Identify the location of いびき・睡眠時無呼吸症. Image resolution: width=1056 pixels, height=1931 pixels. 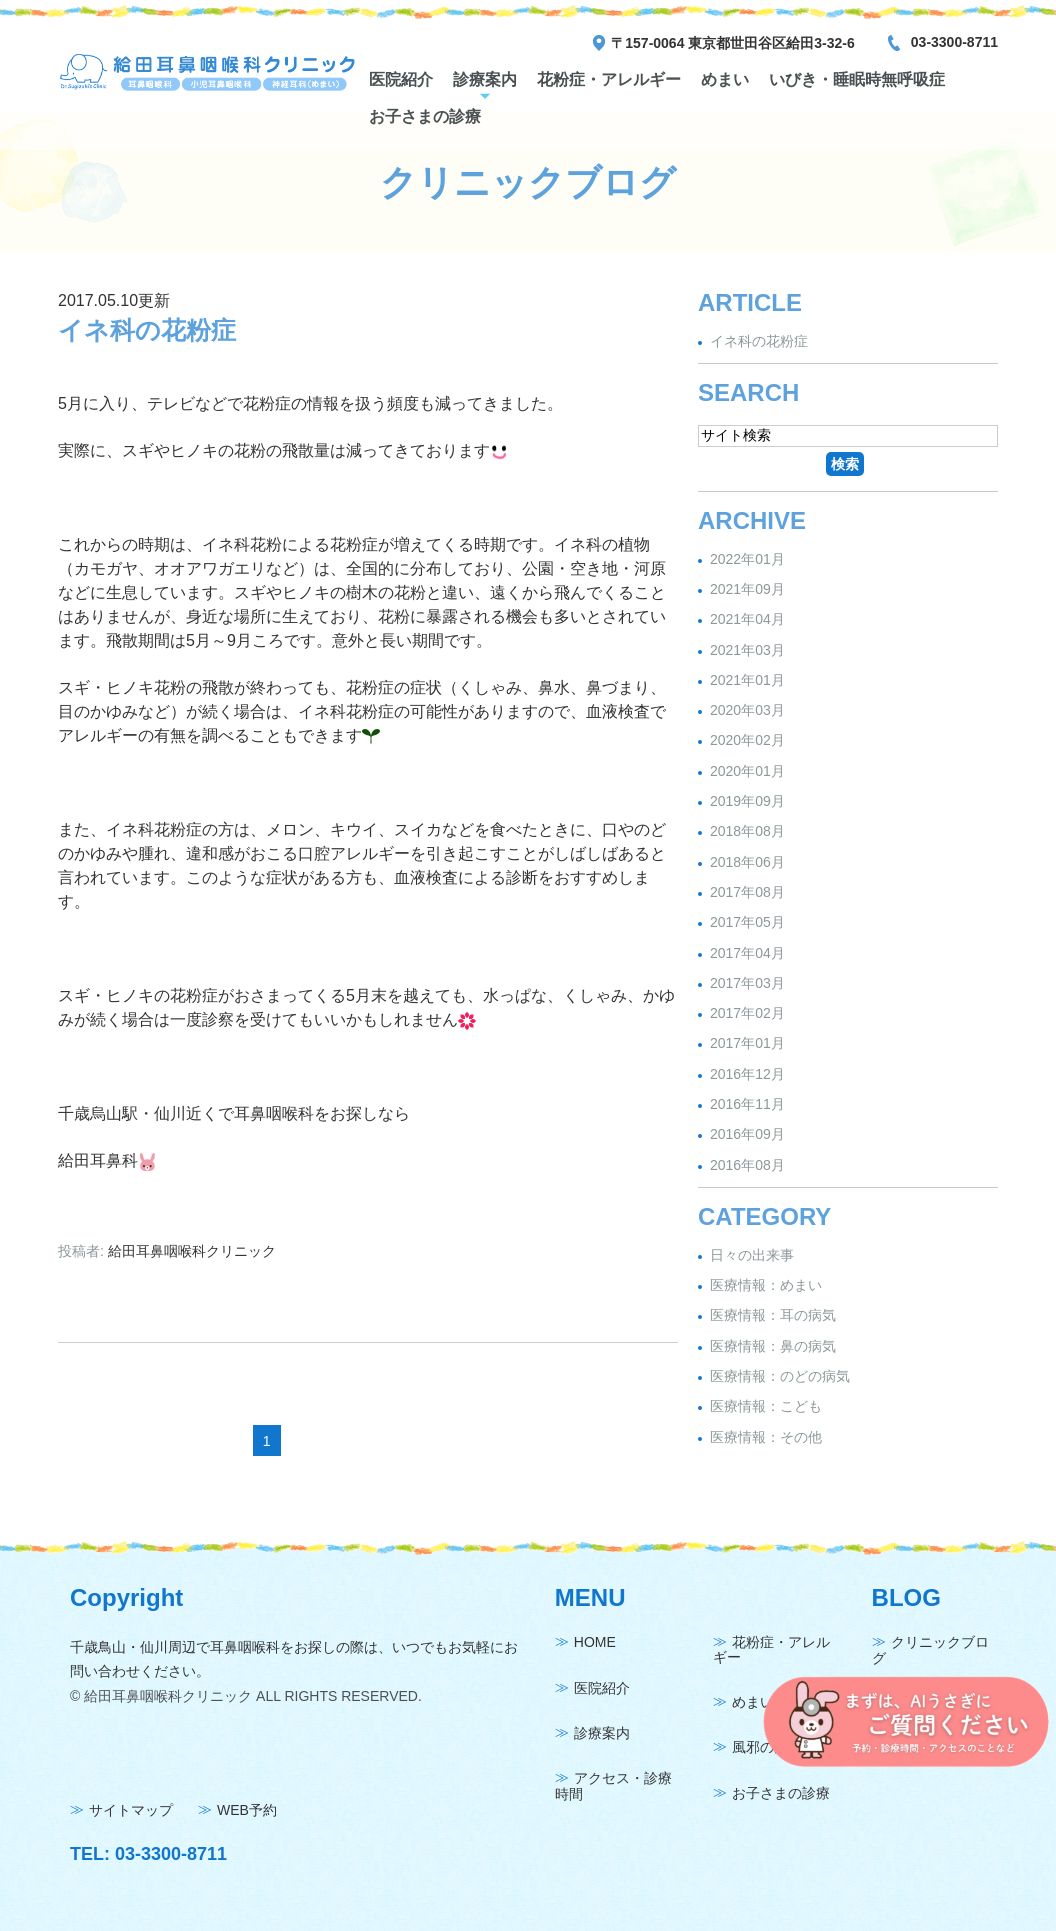
(857, 79).